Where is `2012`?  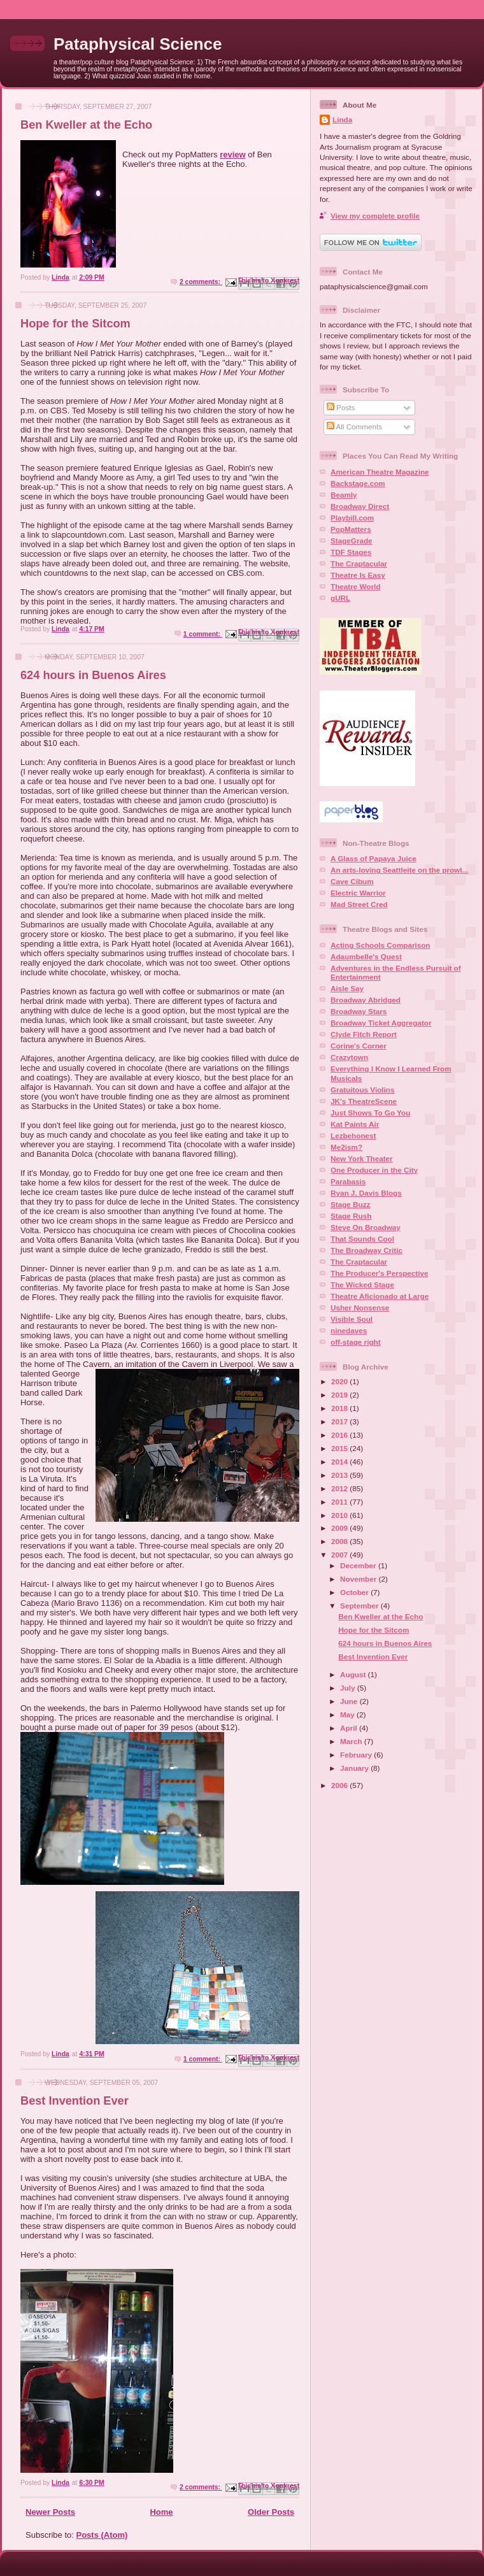 2012 is located at coordinates (340, 1488).